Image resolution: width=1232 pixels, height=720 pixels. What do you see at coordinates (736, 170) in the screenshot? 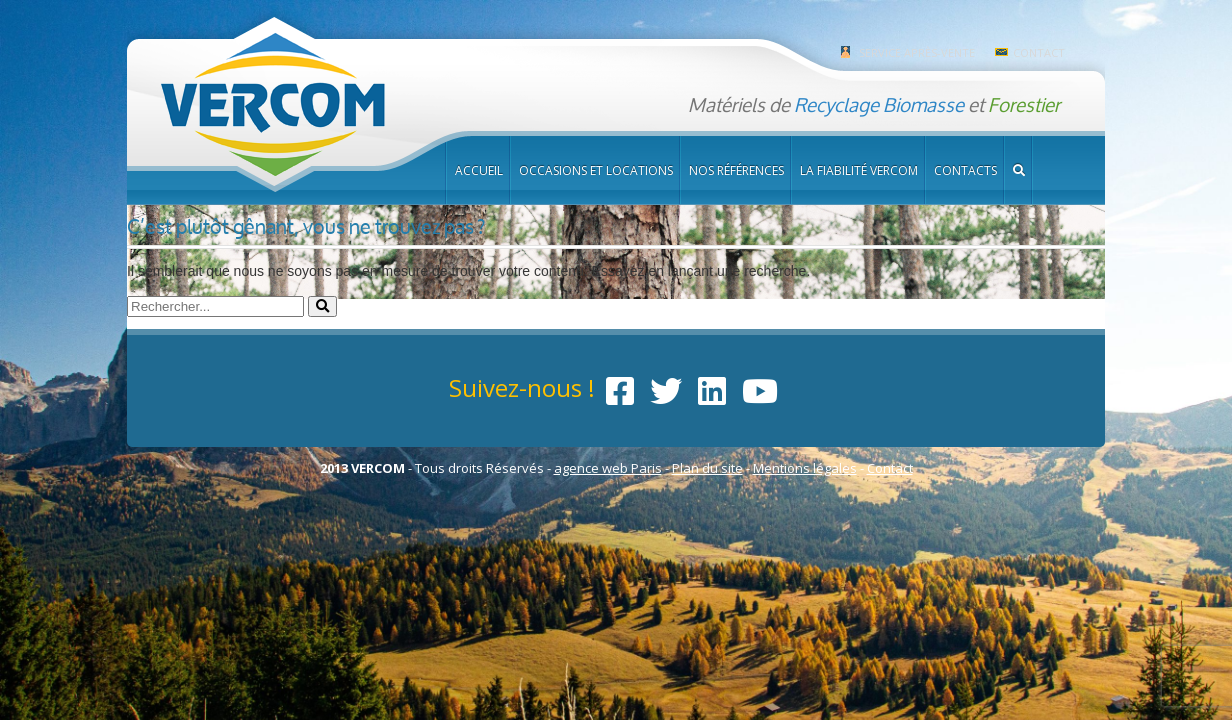
I see `Nos références` at bounding box center [736, 170].